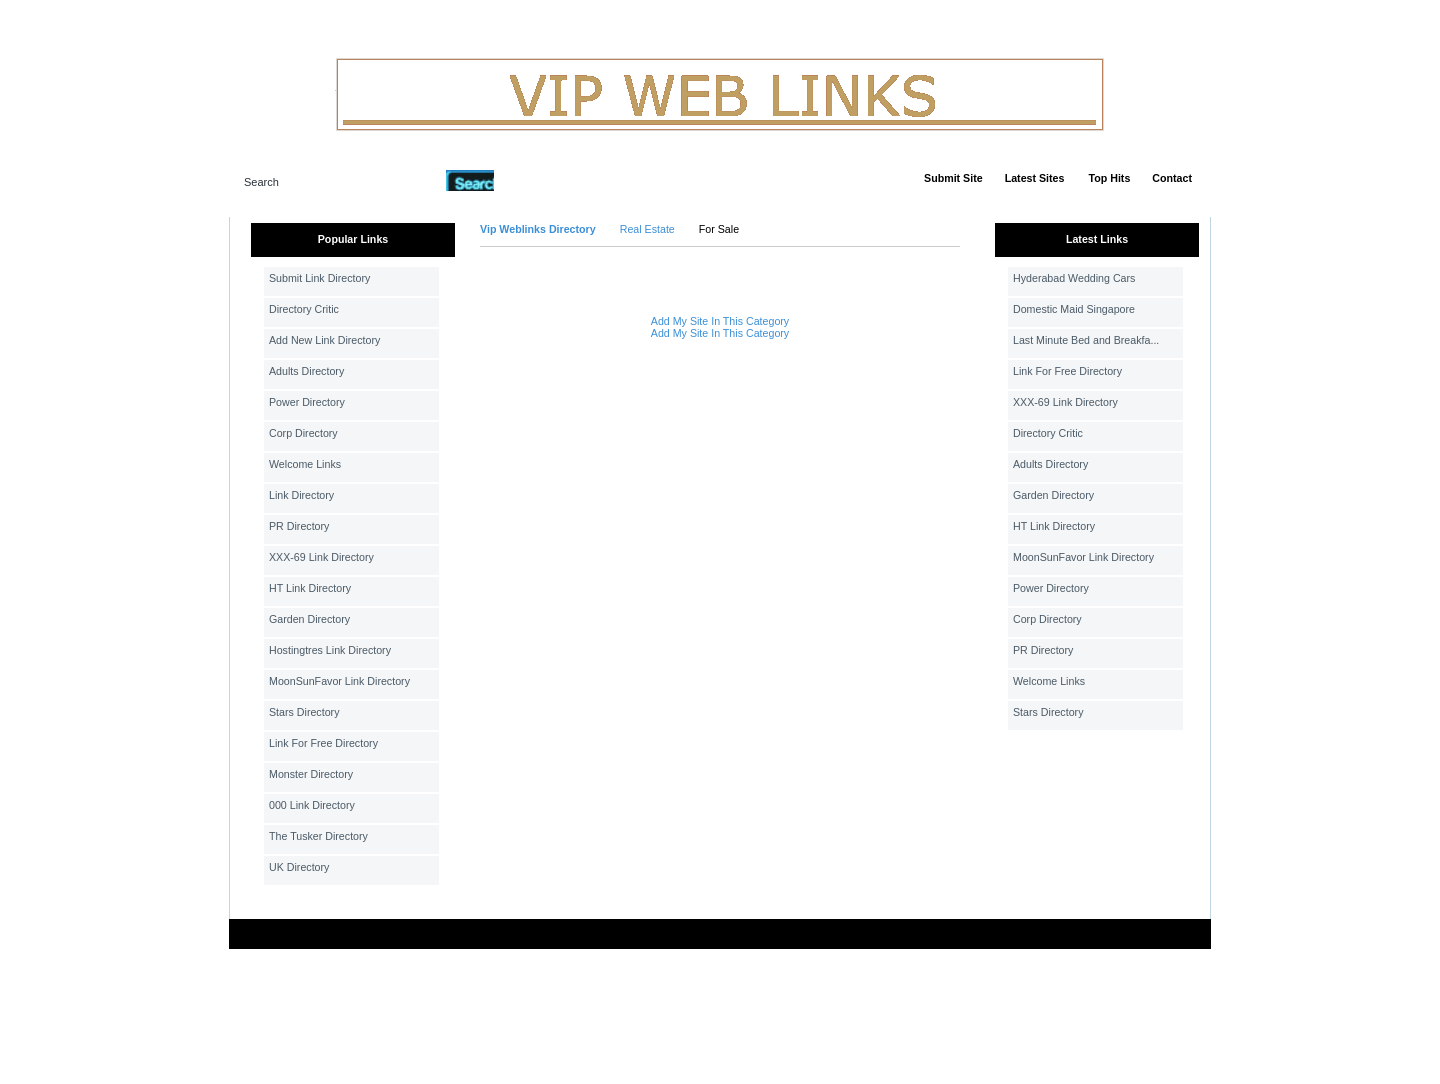 The height and width of the screenshot is (1084, 1440). I want to click on Corp Directory, so click(303, 433).